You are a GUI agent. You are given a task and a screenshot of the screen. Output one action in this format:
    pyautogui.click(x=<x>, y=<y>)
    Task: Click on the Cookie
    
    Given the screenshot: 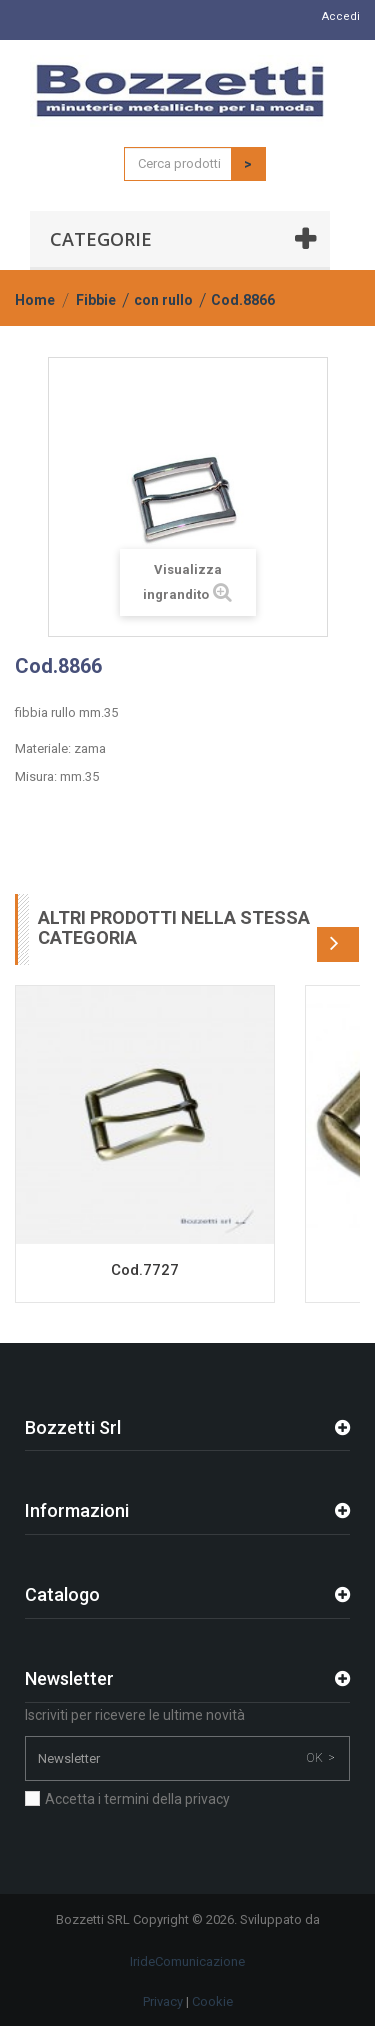 What is the action you would take?
    pyautogui.click(x=212, y=2001)
    